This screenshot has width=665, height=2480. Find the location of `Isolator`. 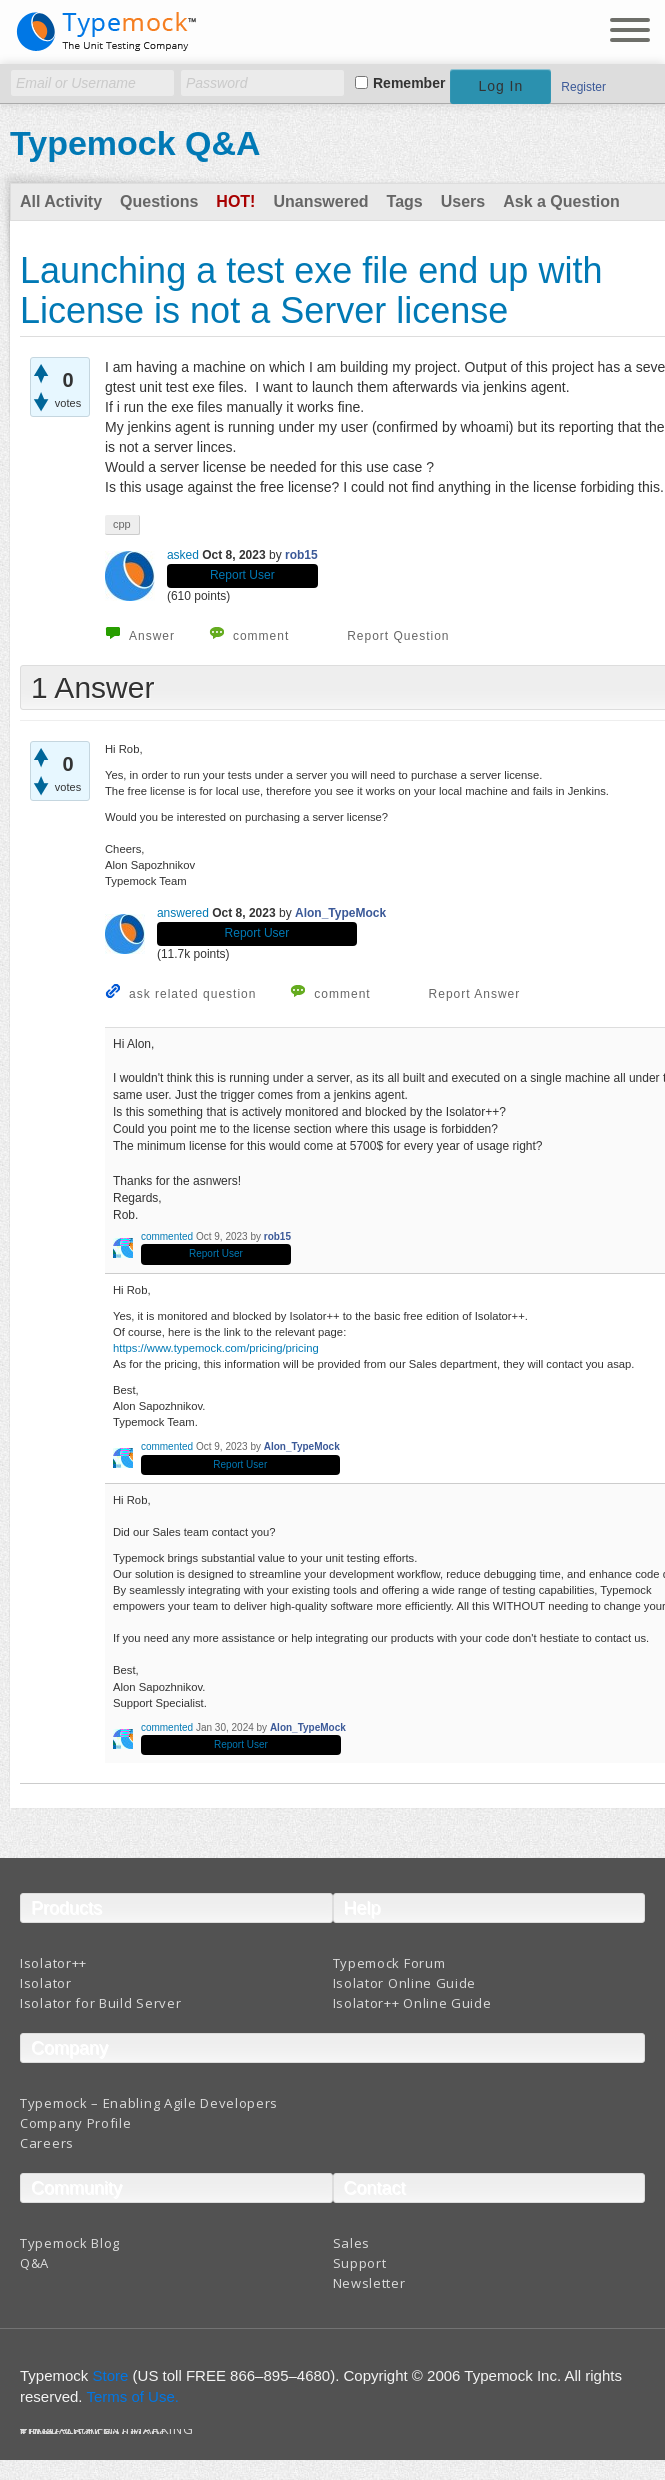

Isolator is located at coordinates (46, 1983).